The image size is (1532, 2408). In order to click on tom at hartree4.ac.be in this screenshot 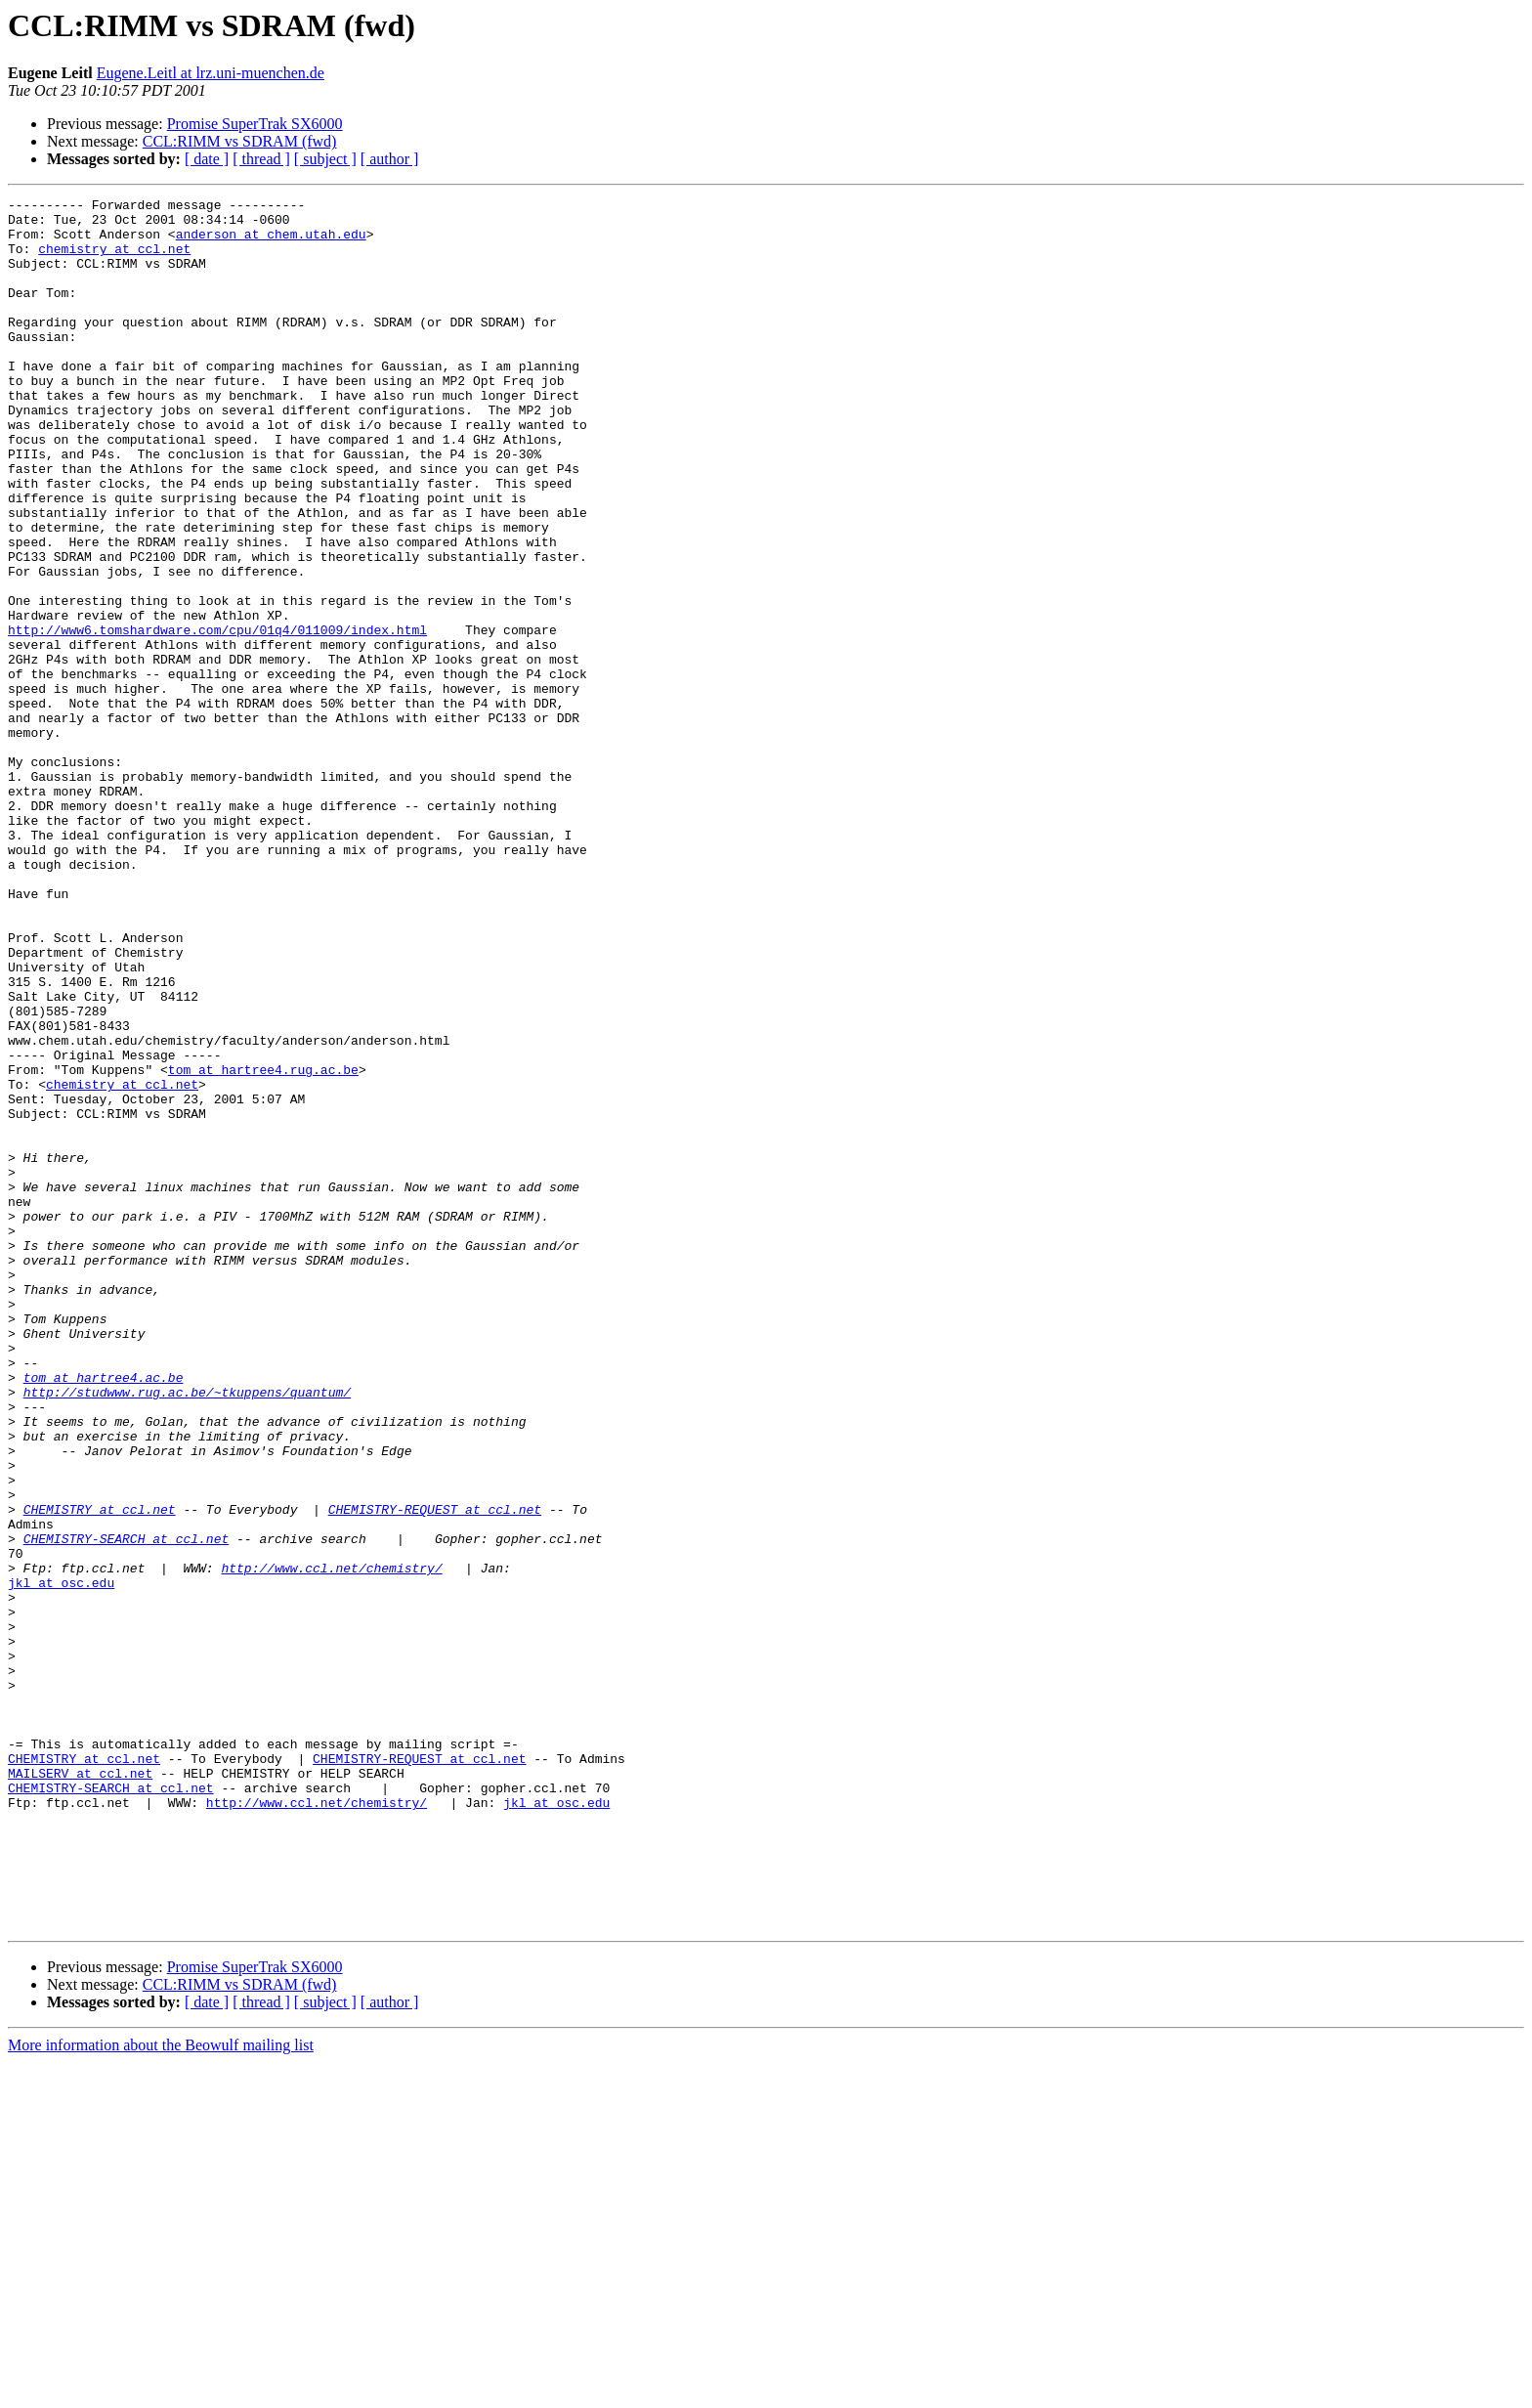, I will do `click(103, 1614)`.